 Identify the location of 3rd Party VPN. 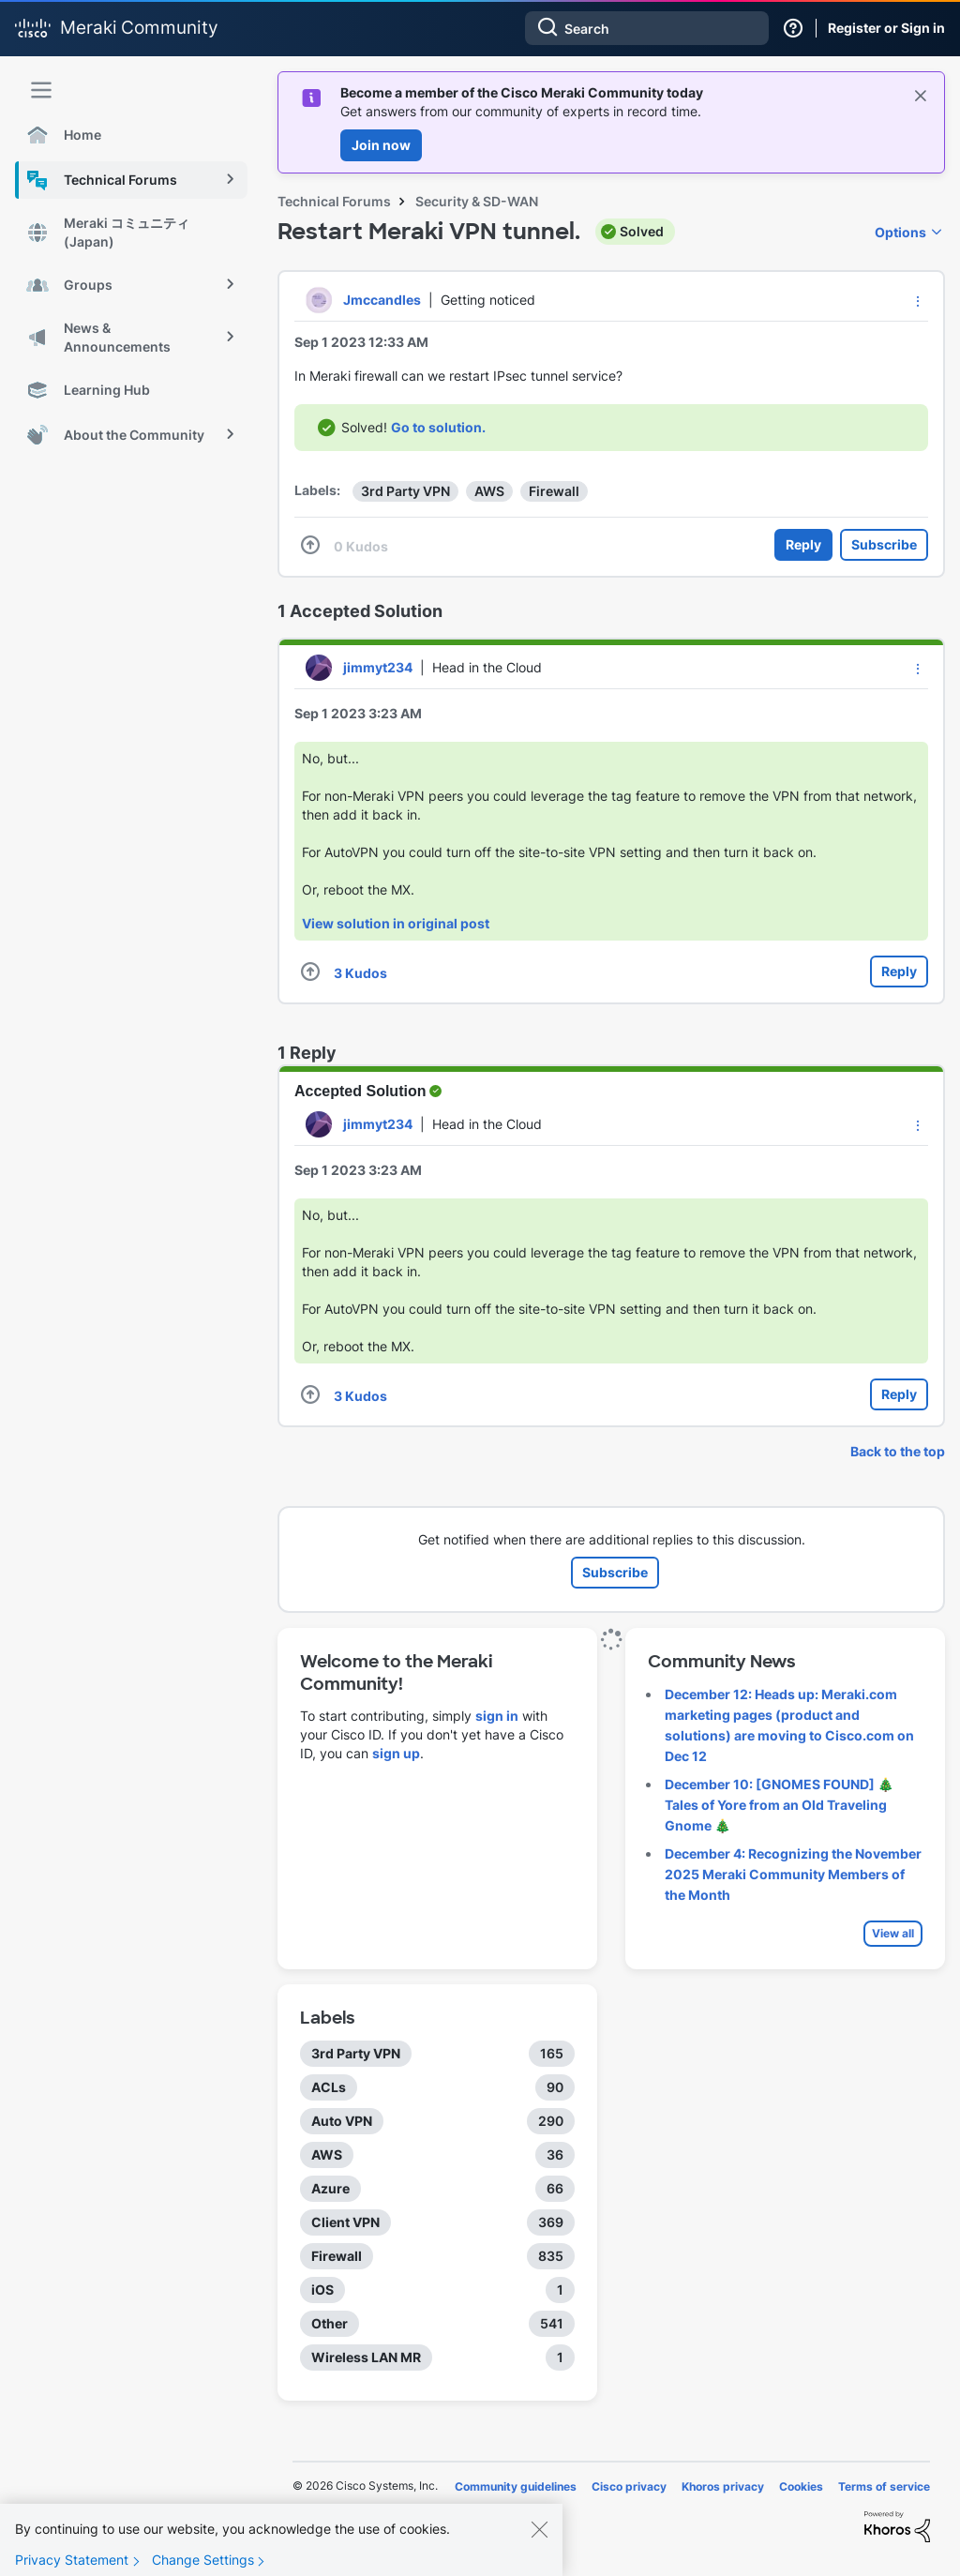
(405, 491).